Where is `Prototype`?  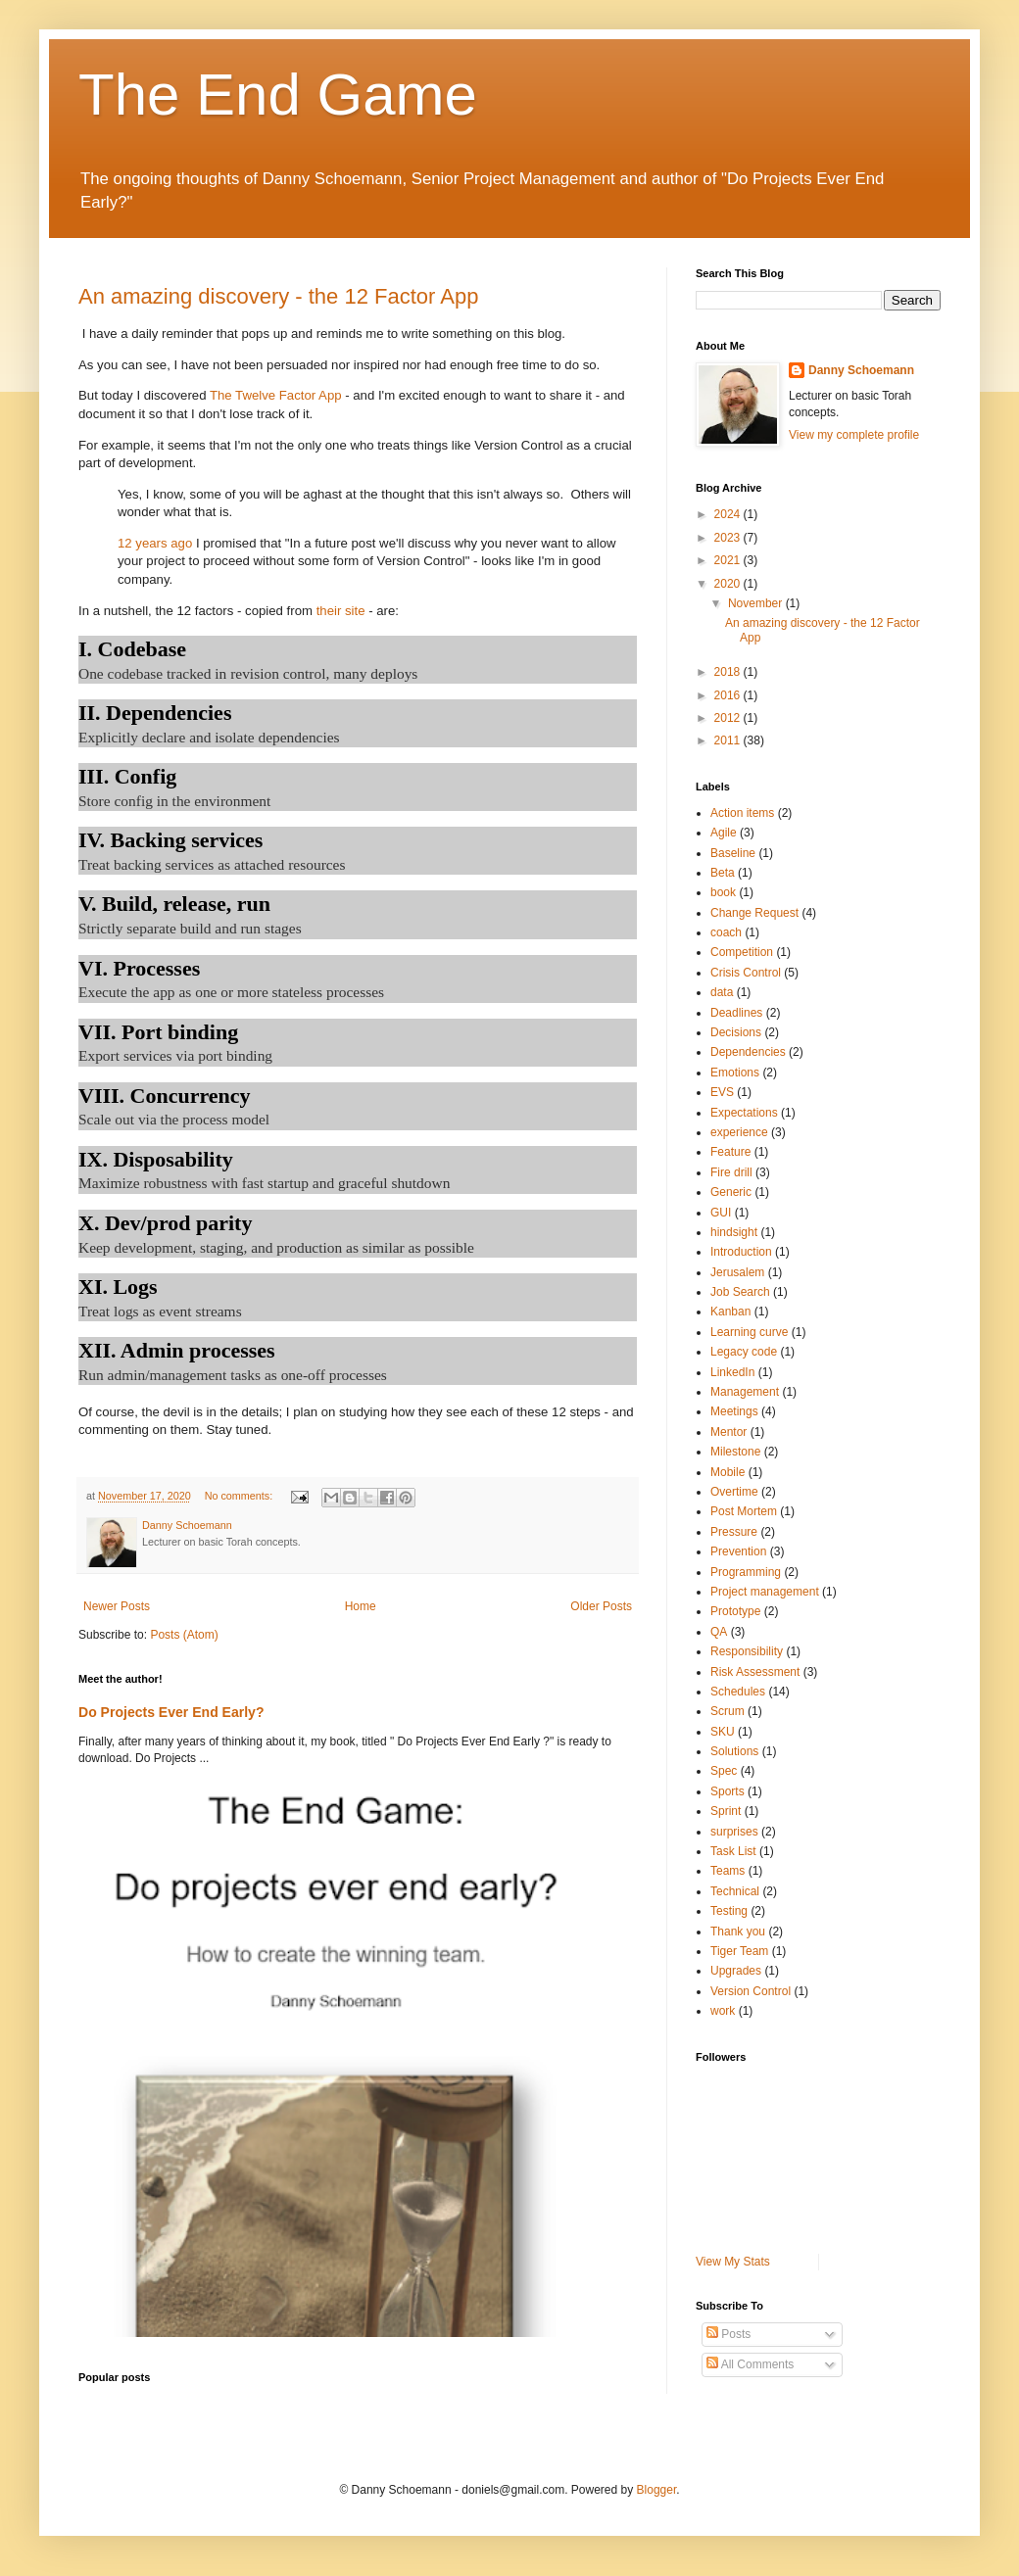
Prototype is located at coordinates (735, 1611).